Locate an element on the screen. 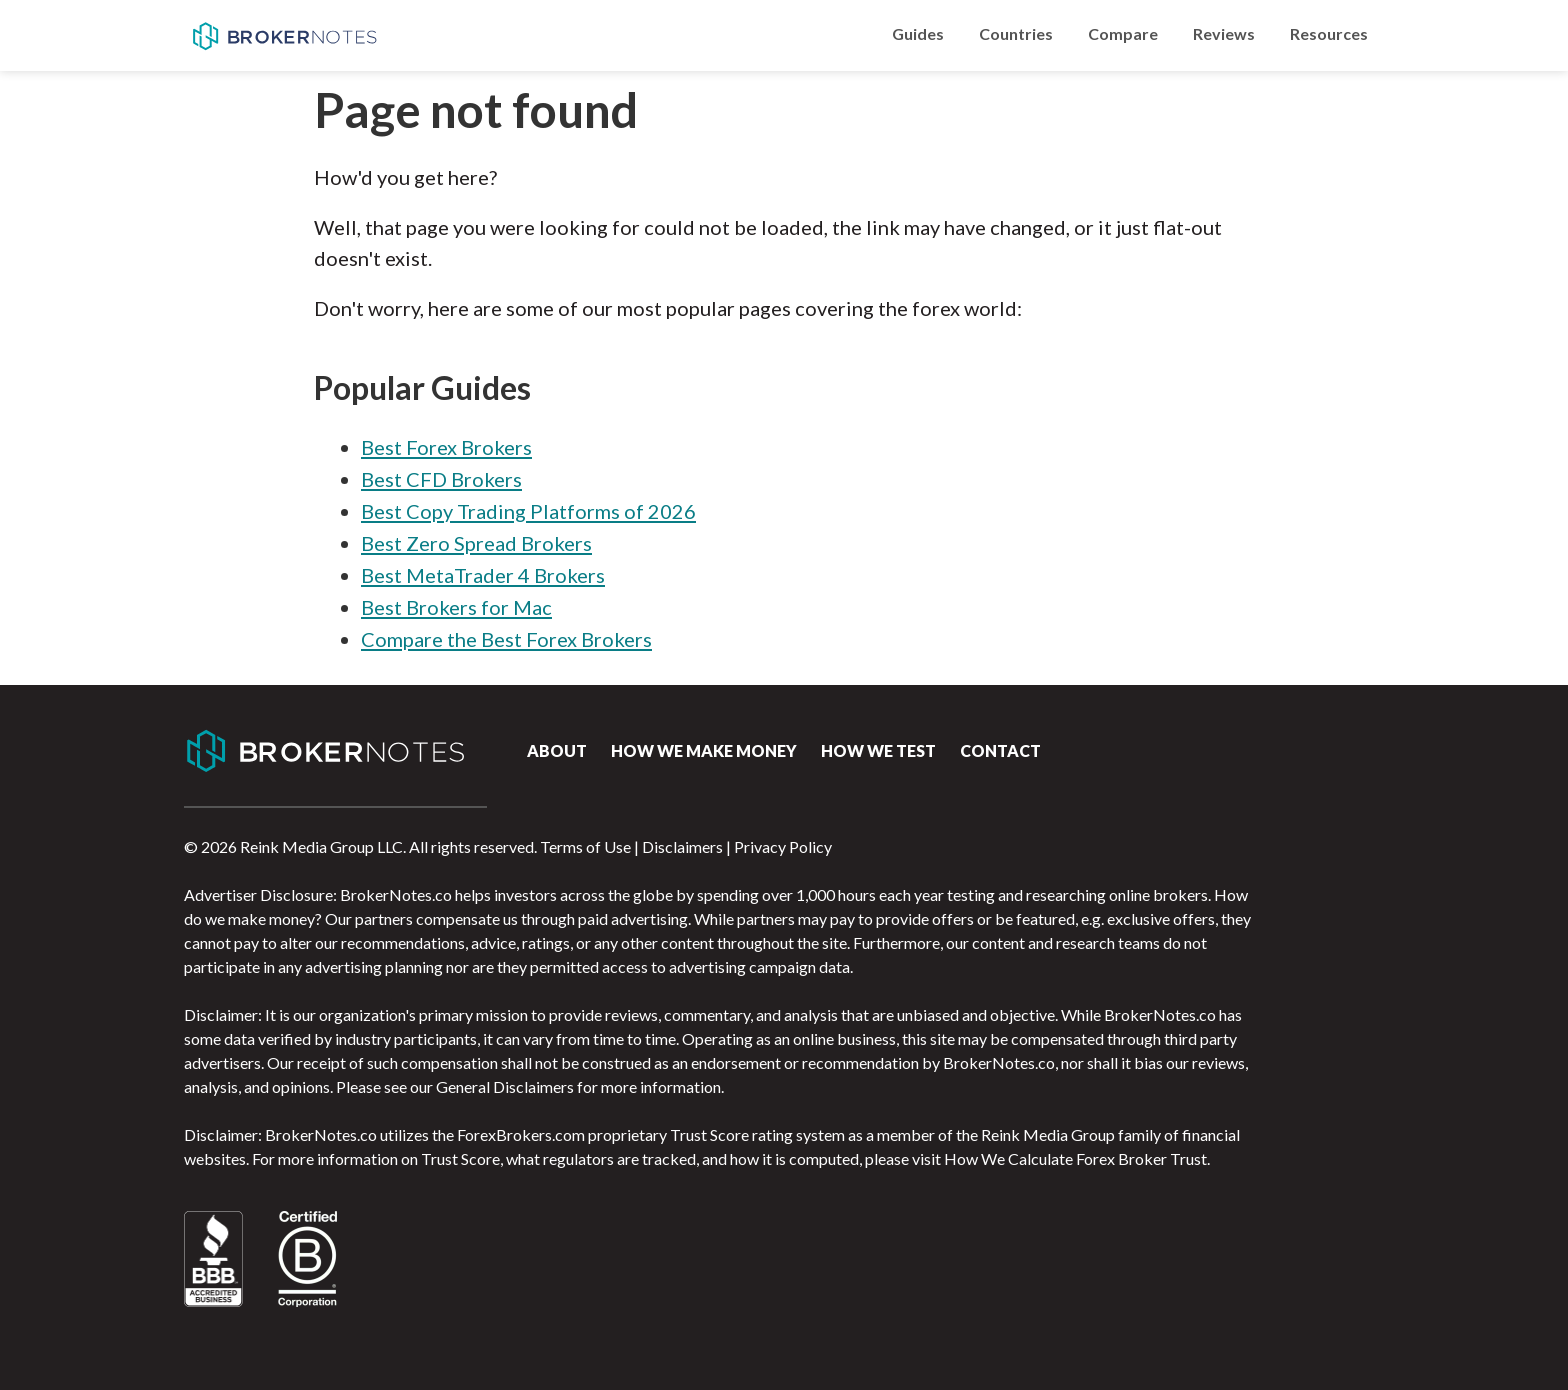  Reviews is located at coordinates (1224, 33).